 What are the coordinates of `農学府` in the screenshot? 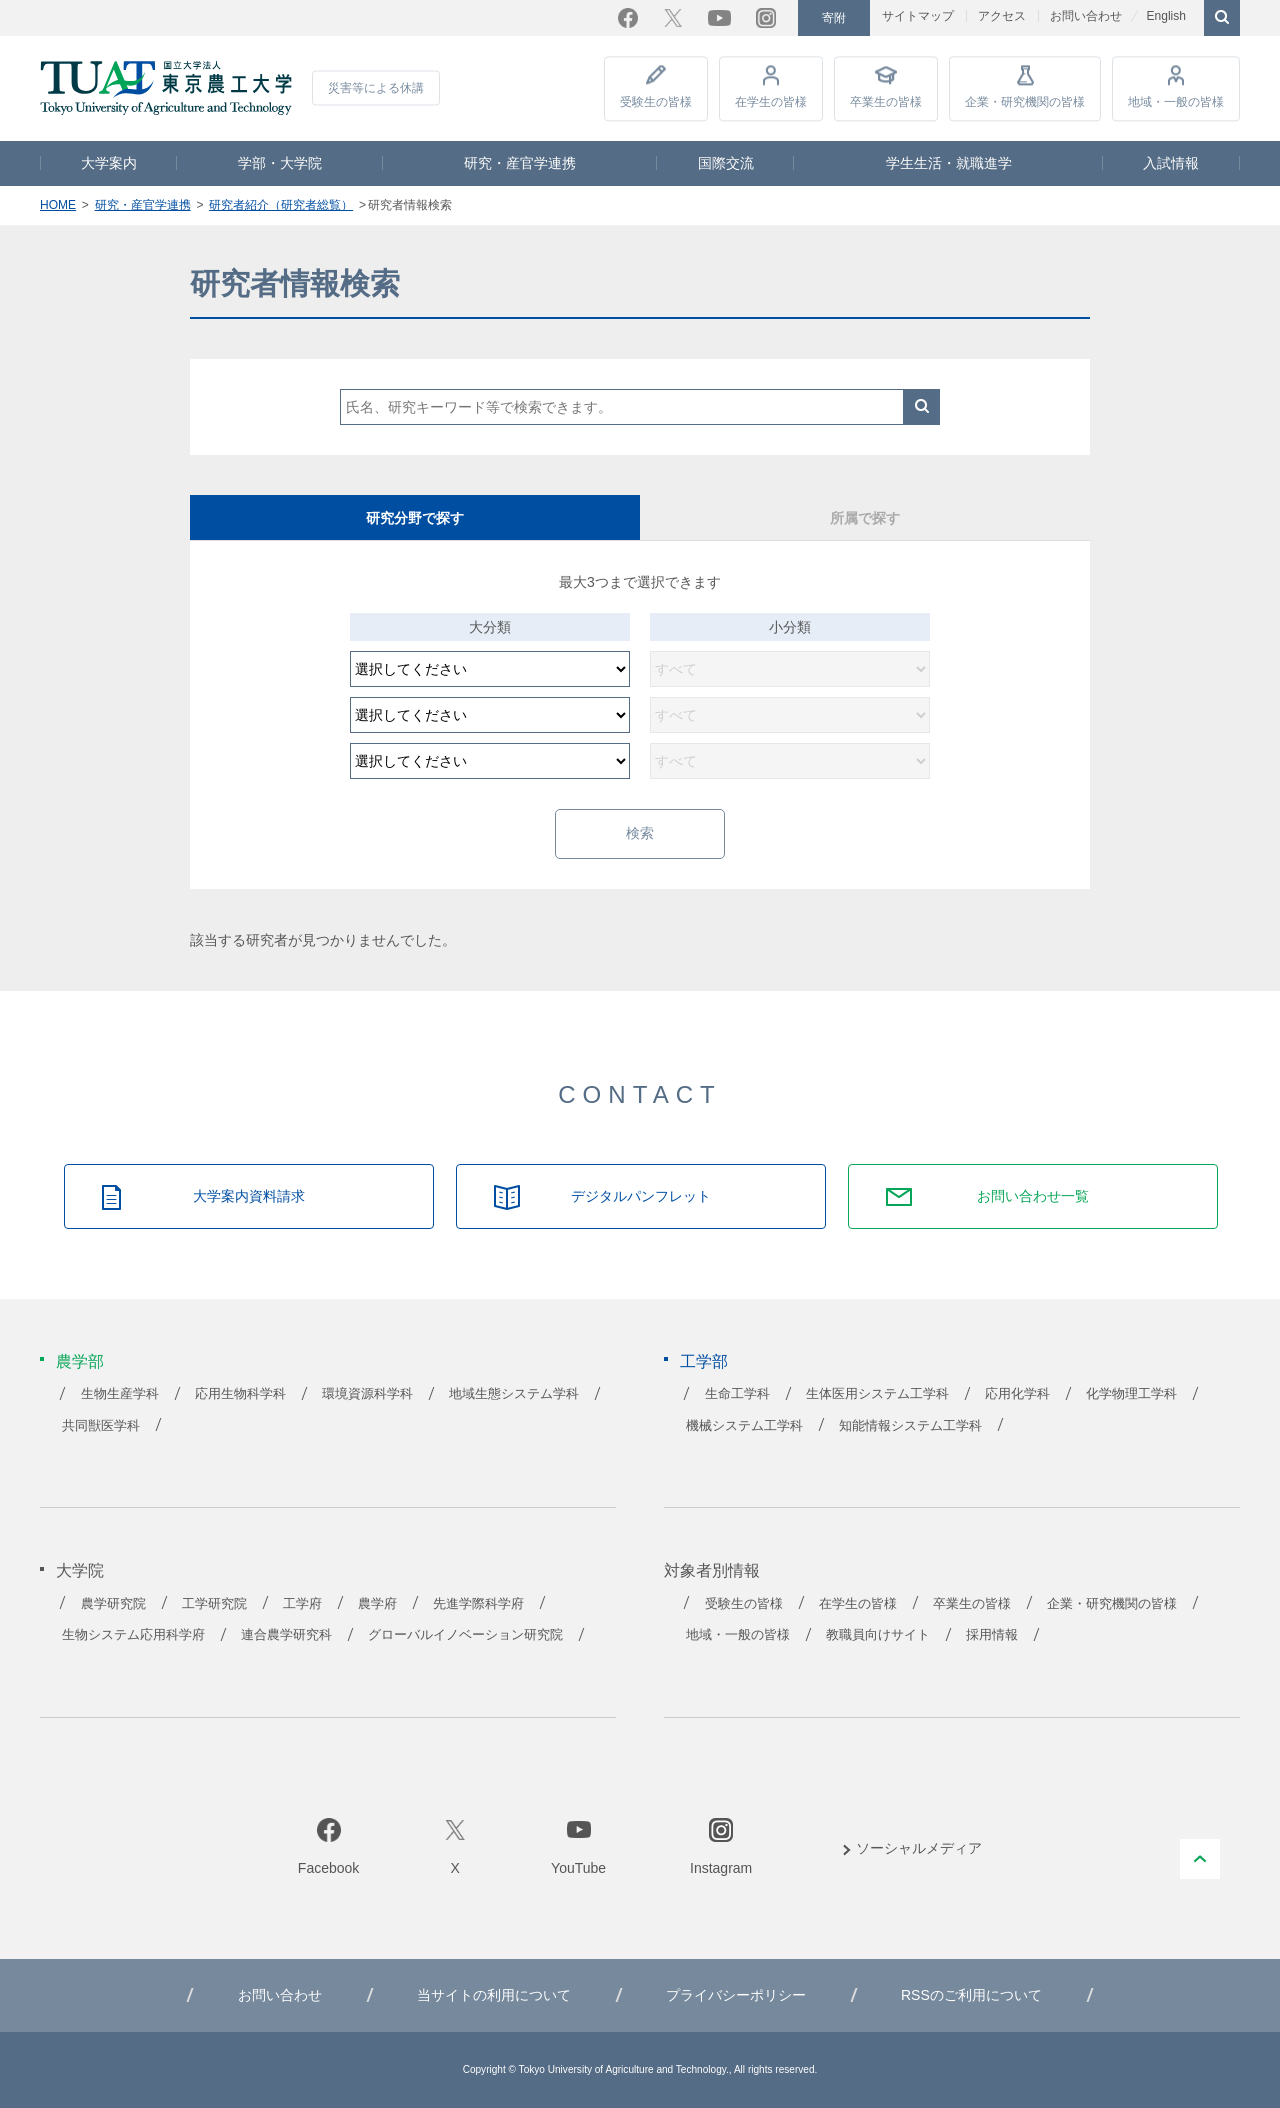 It's located at (377, 1604).